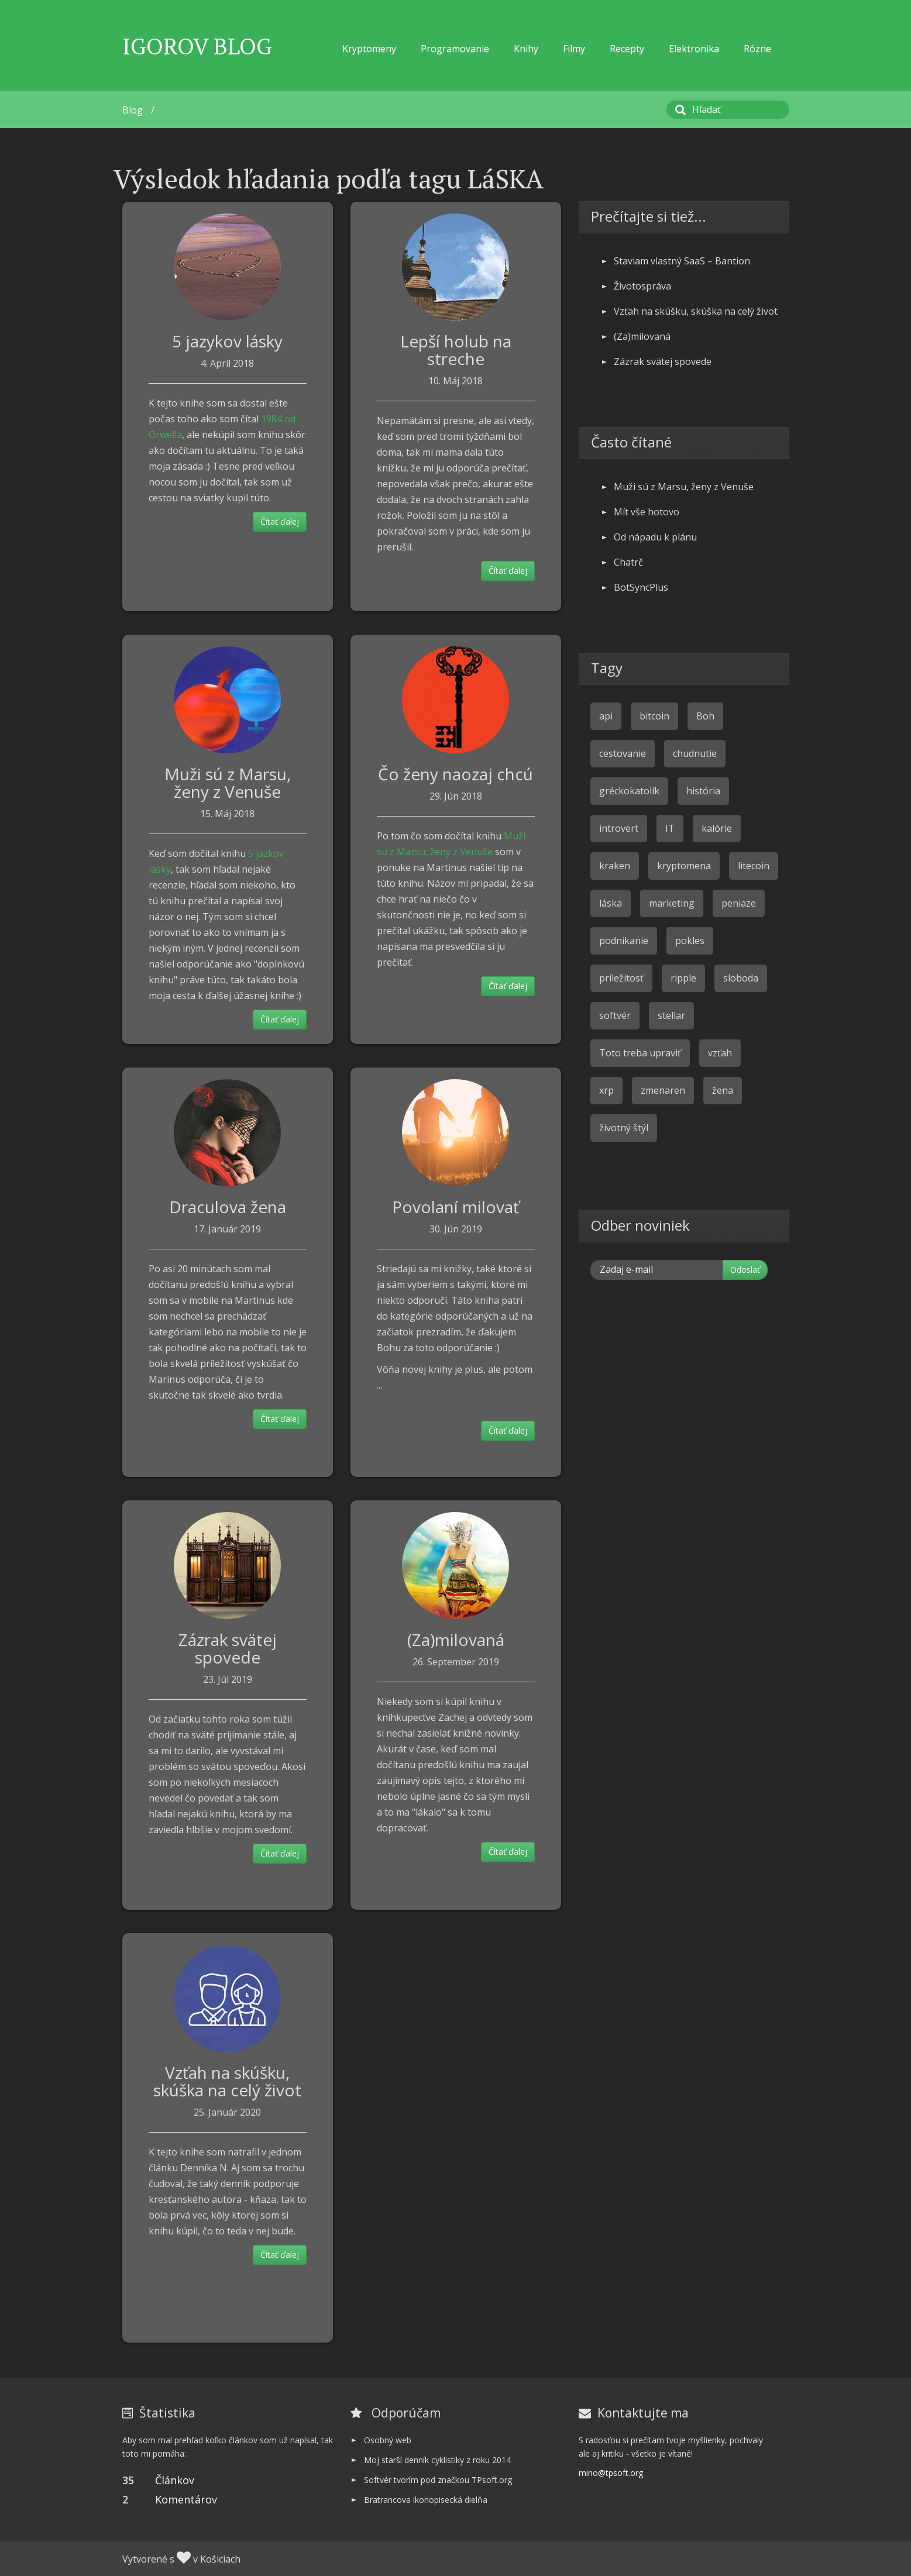 Image resolution: width=911 pixels, height=2576 pixels. I want to click on softvér, so click(615, 1015).